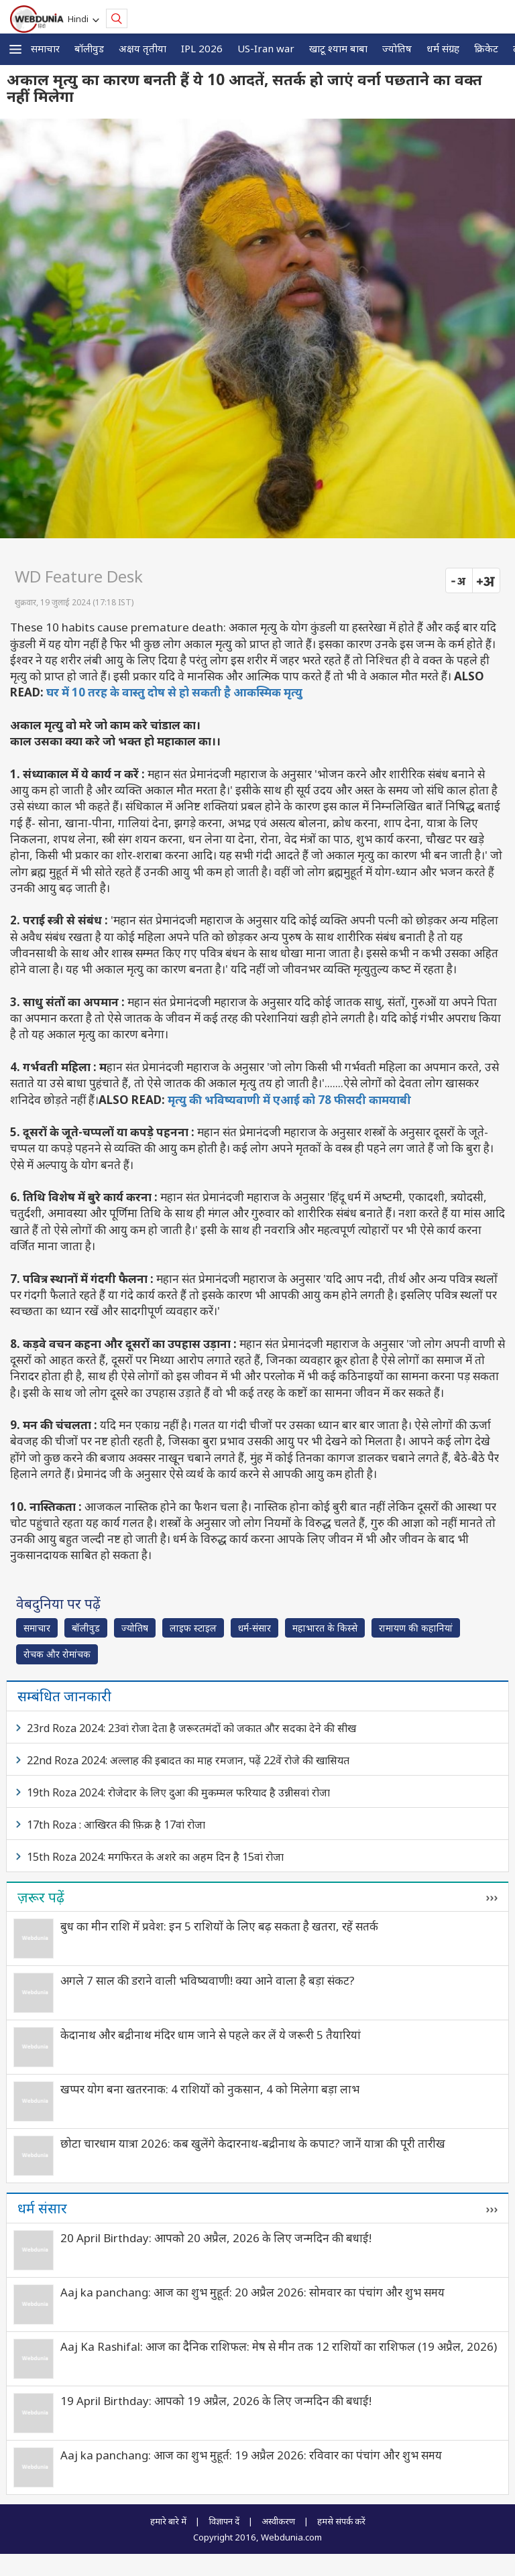  What do you see at coordinates (265, 48) in the screenshot?
I see `US-Iran war` at bounding box center [265, 48].